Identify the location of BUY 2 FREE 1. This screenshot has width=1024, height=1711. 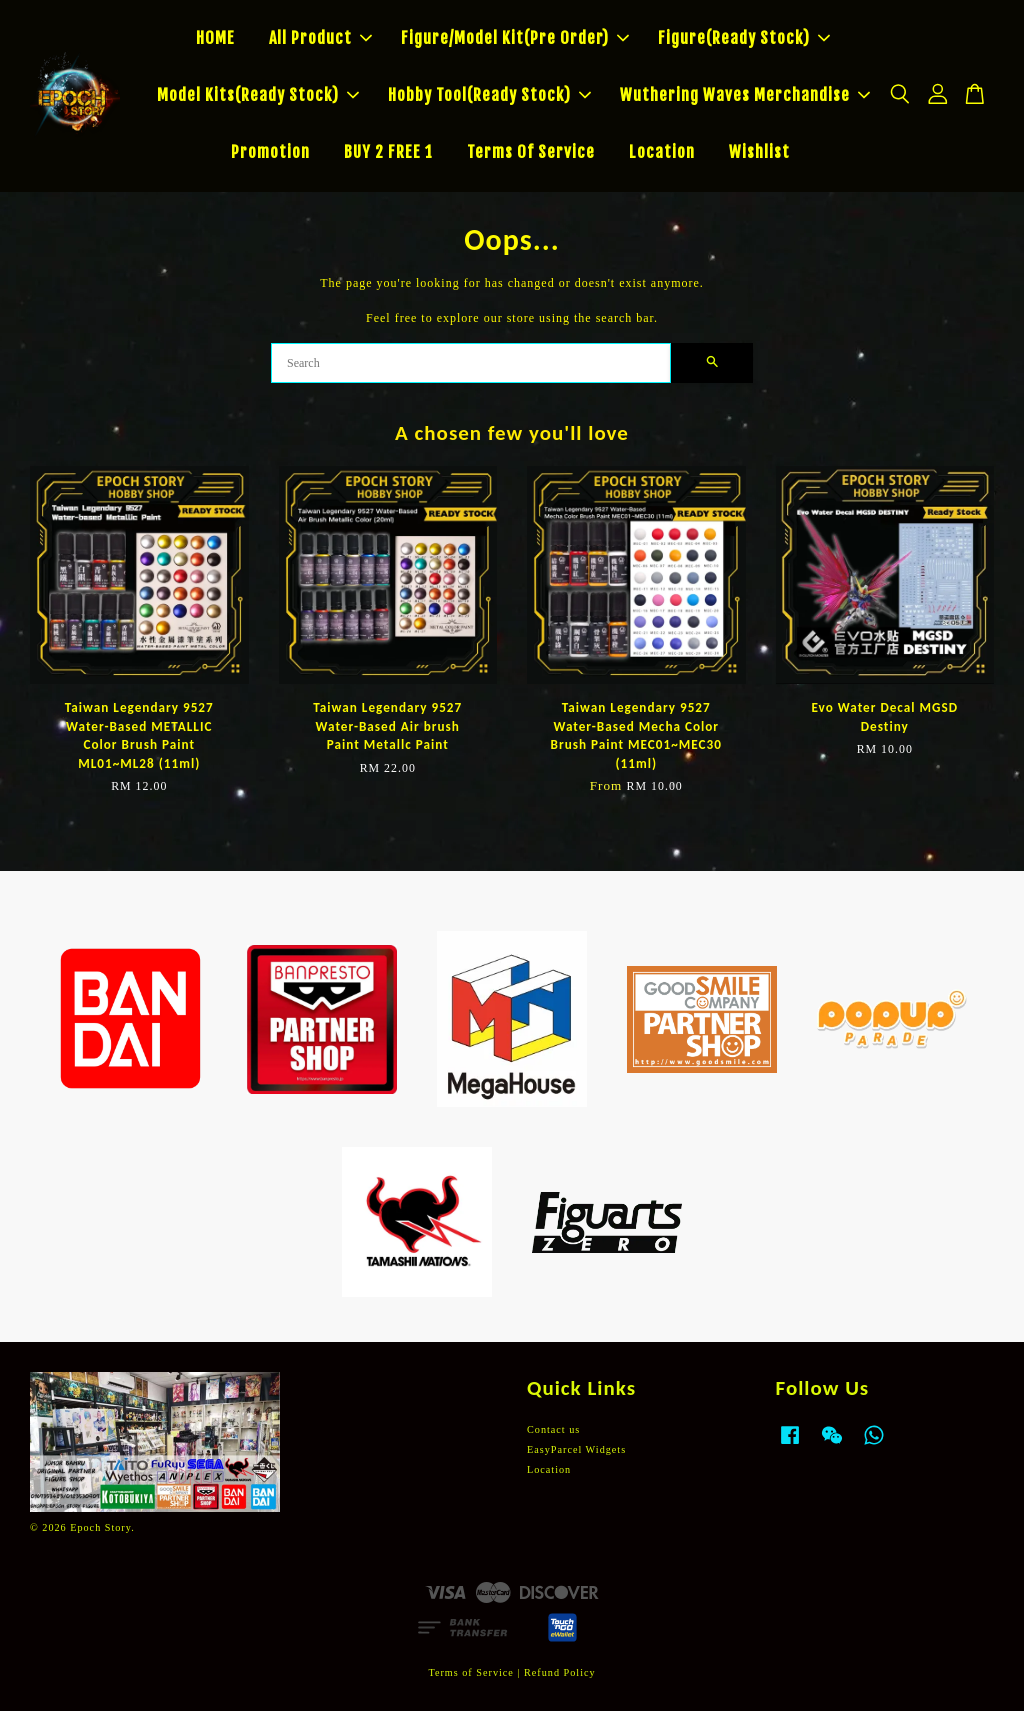
(388, 152).